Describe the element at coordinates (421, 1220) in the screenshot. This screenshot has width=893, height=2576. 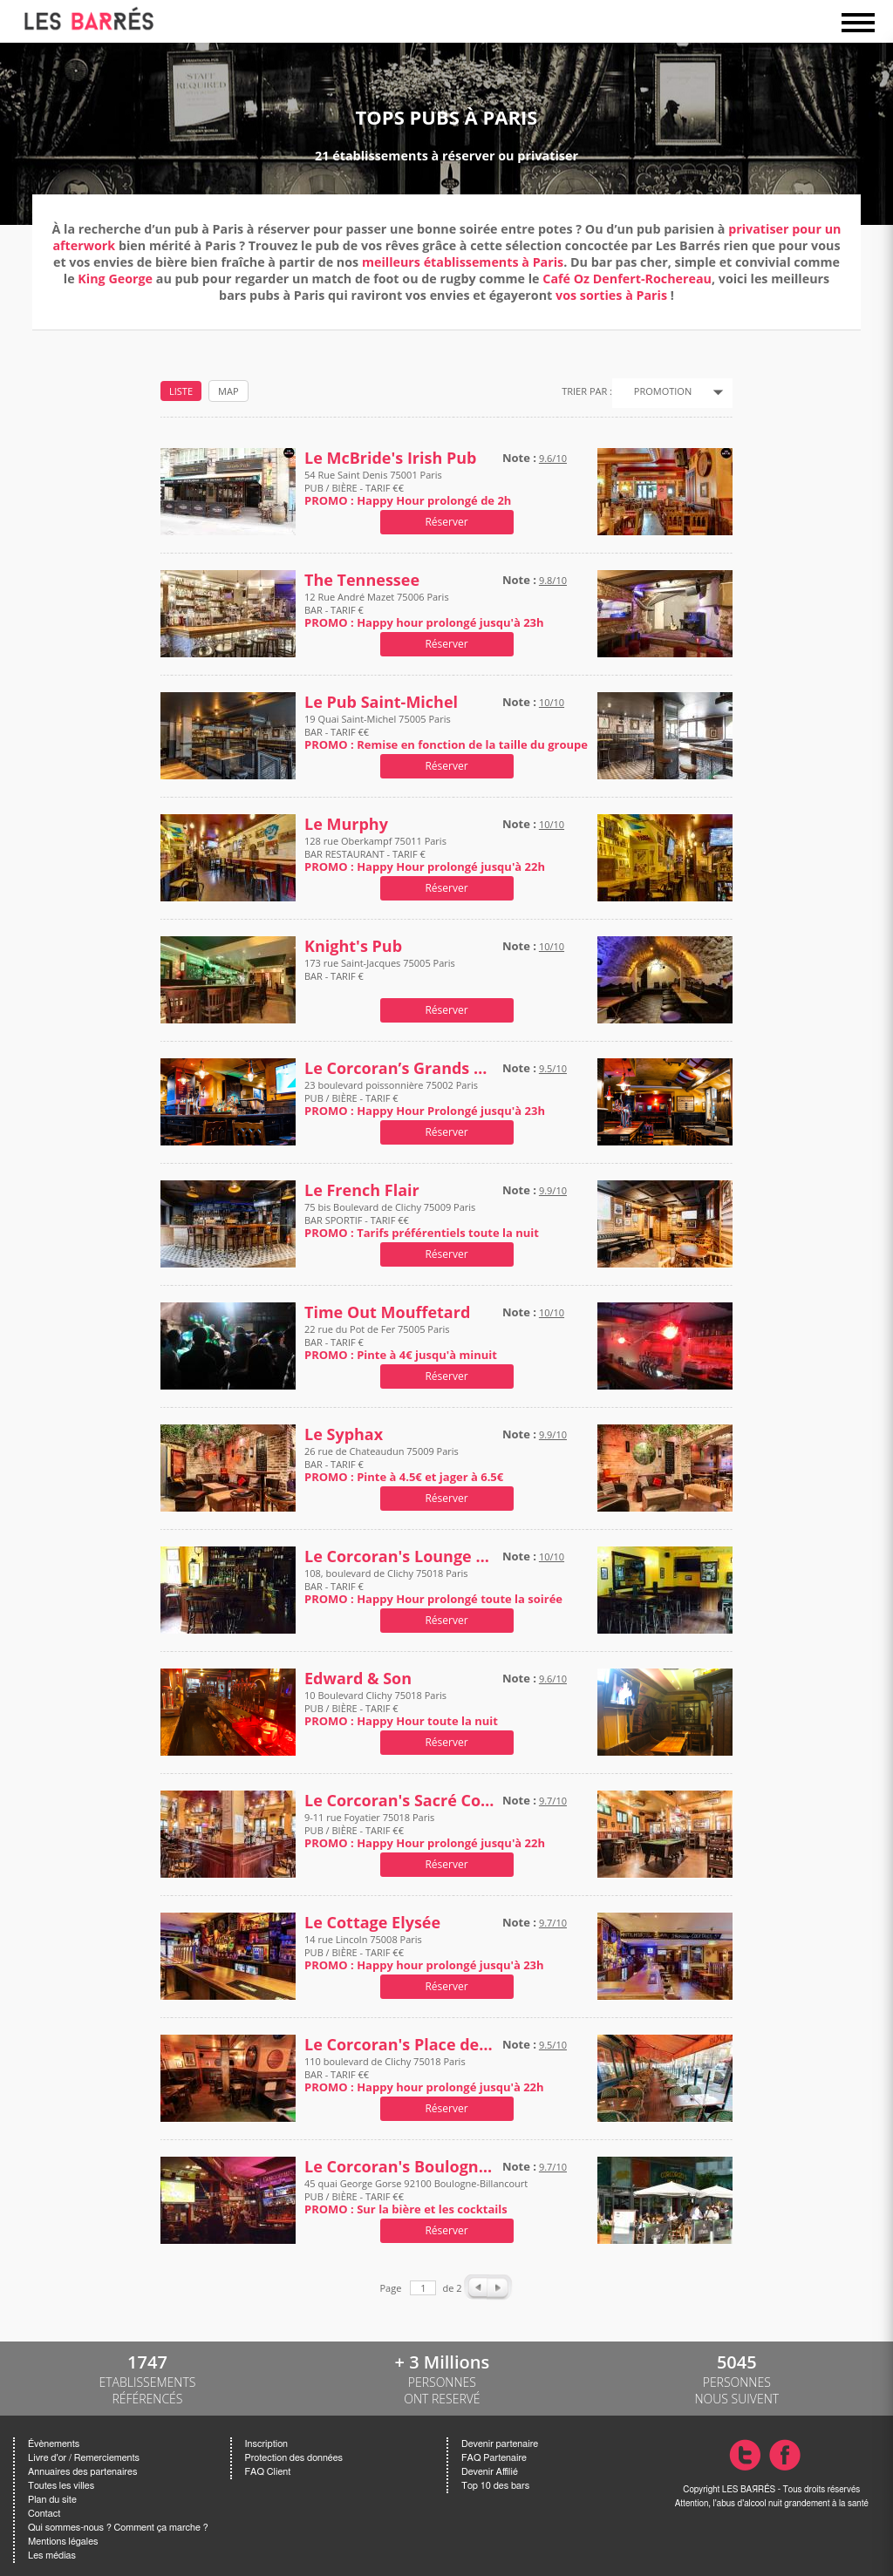
I see `75 bis Boulevard de Clichy 75009 Paris BAR SPORTIF - TARIF €€` at that location.